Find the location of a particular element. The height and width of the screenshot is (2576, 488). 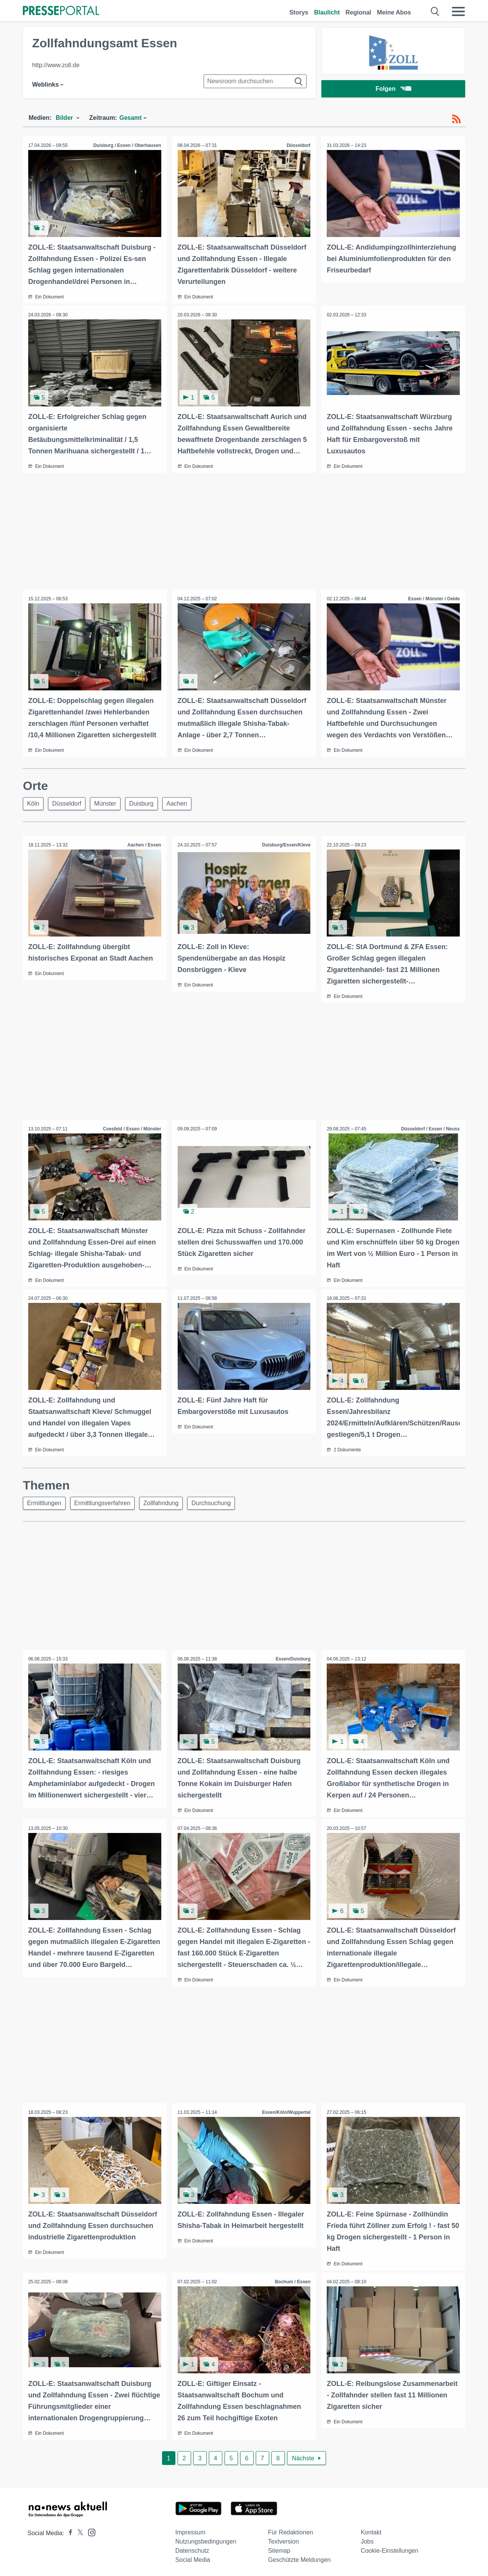

Blaulicht is located at coordinates (327, 12).